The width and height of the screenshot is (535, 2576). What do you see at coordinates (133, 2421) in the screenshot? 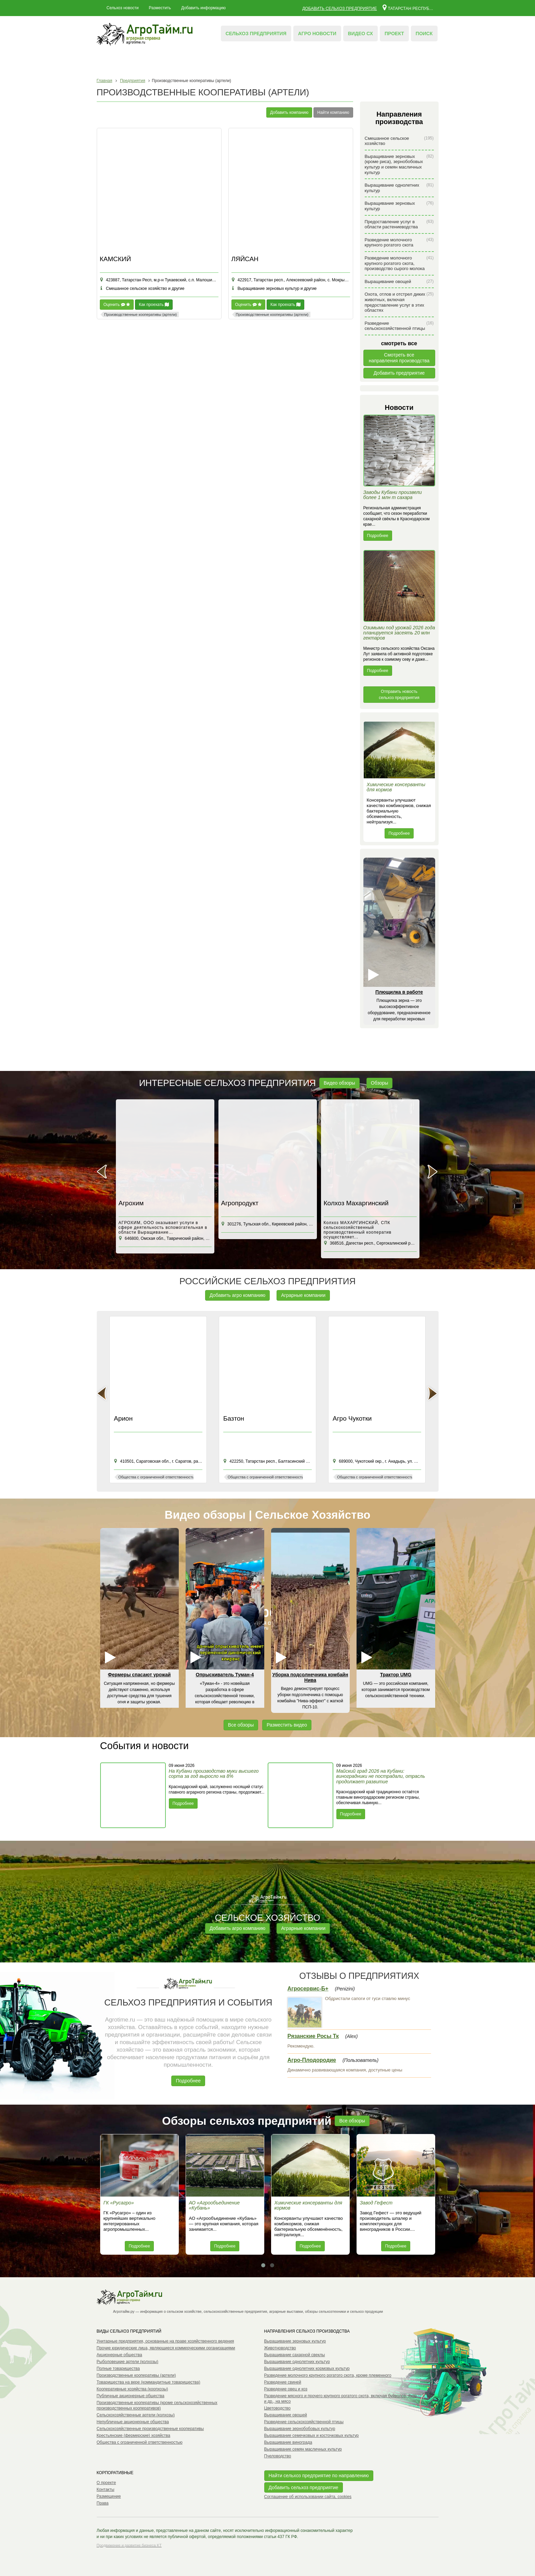
I see `Непубличные акционерные общества` at bounding box center [133, 2421].